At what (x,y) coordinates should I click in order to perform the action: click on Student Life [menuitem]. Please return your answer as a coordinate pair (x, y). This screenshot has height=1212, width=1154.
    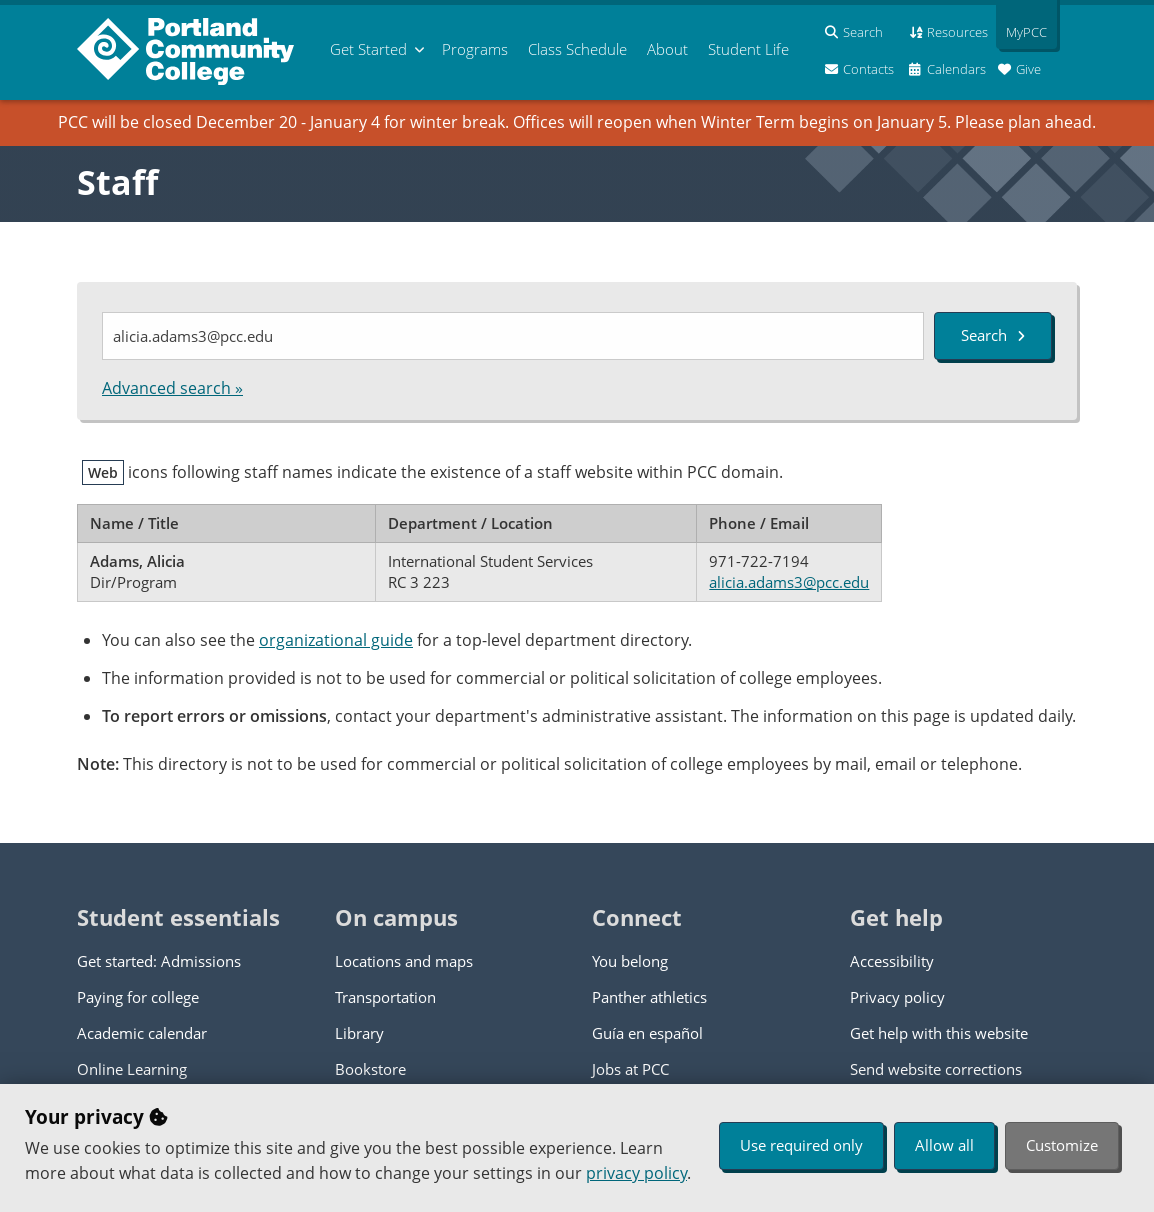
    Looking at the image, I should click on (748, 49).